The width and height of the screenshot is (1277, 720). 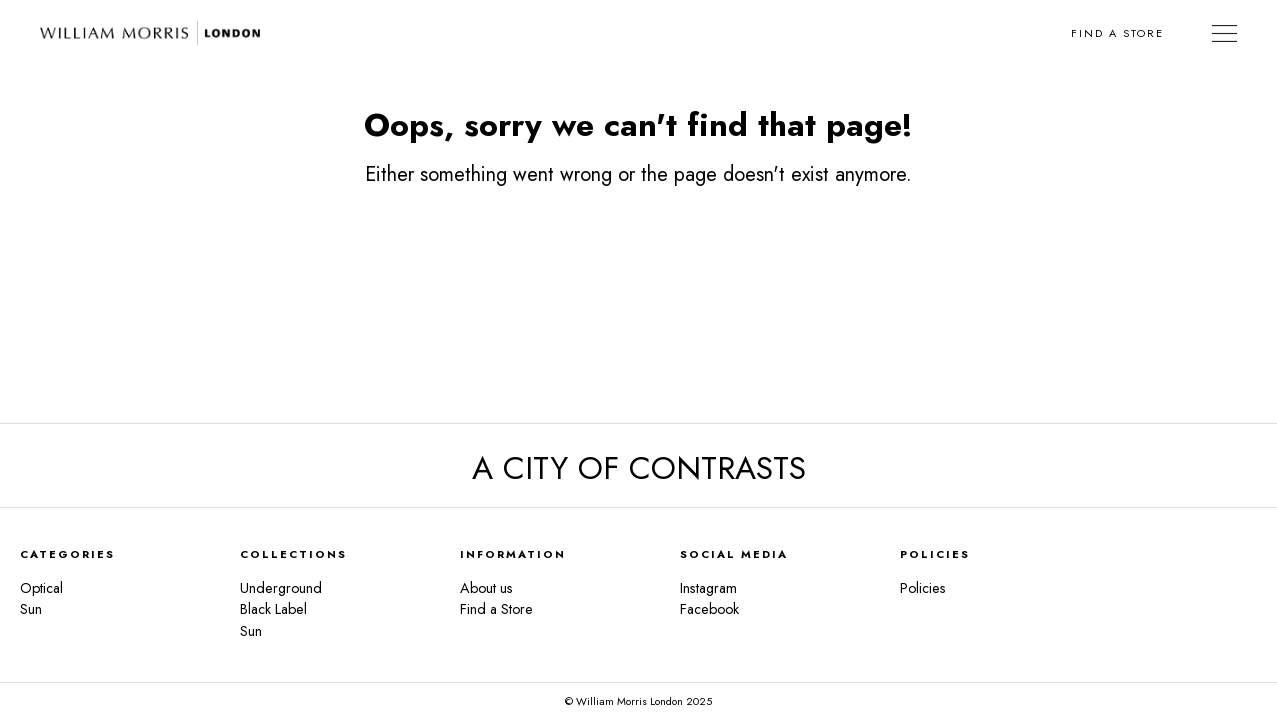 What do you see at coordinates (923, 588) in the screenshot?
I see `Policies` at bounding box center [923, 588].